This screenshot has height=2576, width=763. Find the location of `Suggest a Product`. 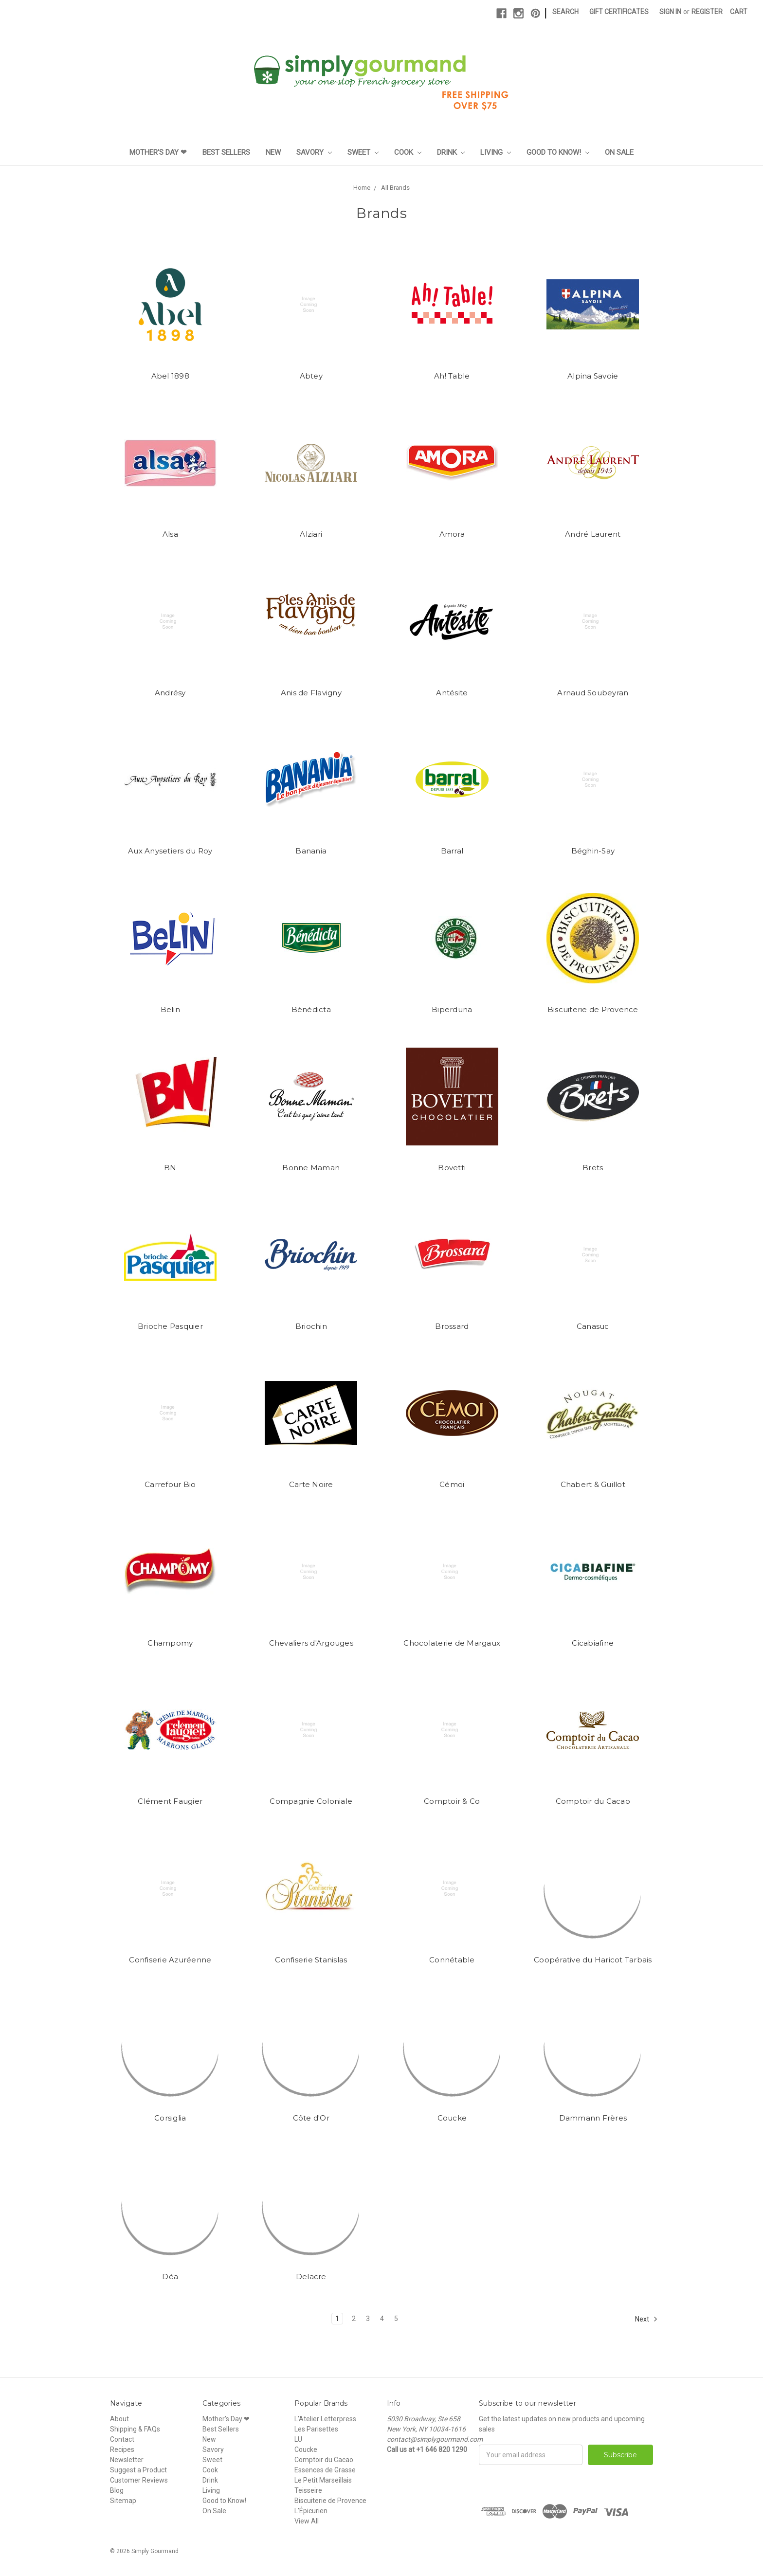

Suggest a Product is located at coordinates (138, 2470).